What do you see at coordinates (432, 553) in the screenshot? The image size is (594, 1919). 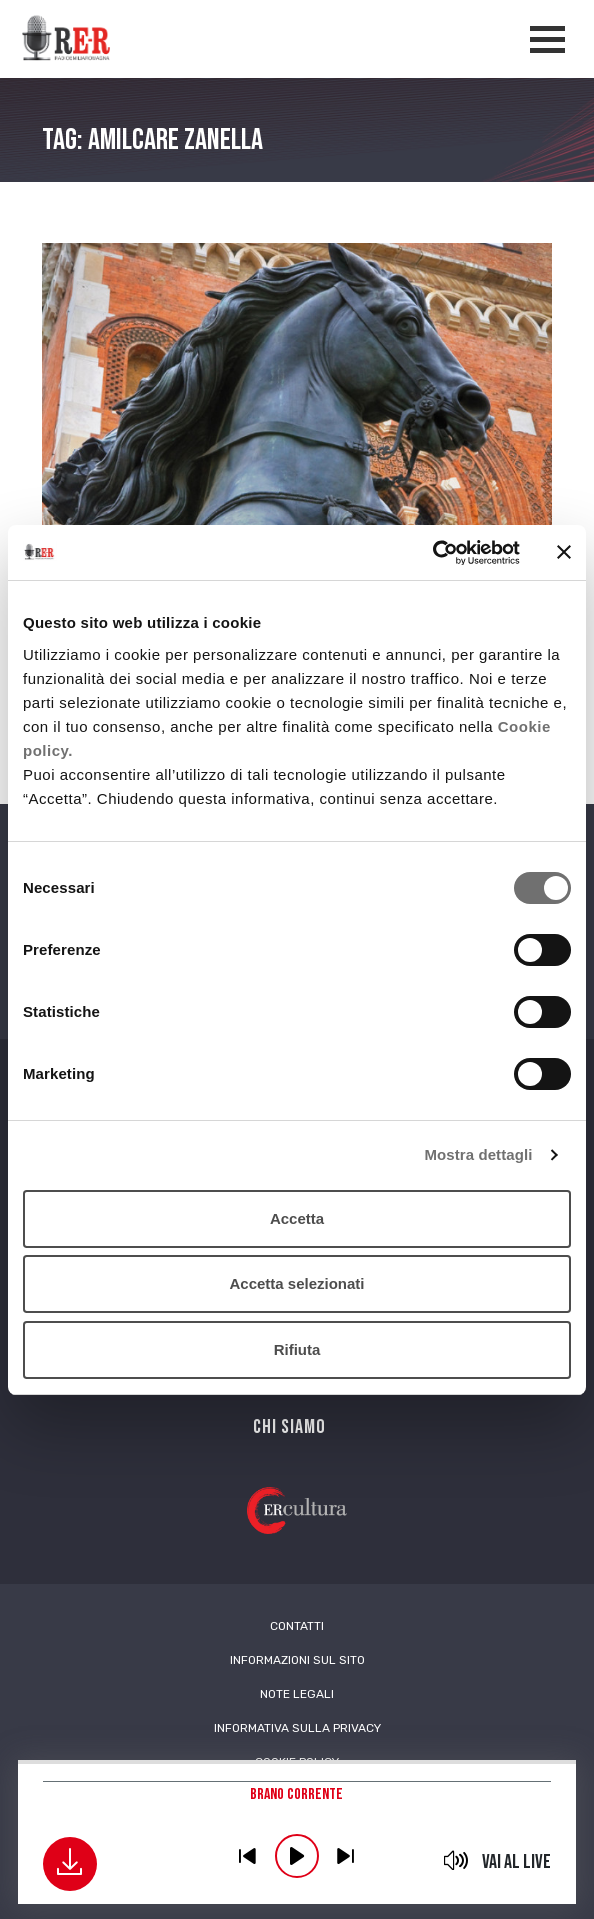 I see `[Usercentrics Cookiebot - opens in a new window]` at bounding box center [432, 553].